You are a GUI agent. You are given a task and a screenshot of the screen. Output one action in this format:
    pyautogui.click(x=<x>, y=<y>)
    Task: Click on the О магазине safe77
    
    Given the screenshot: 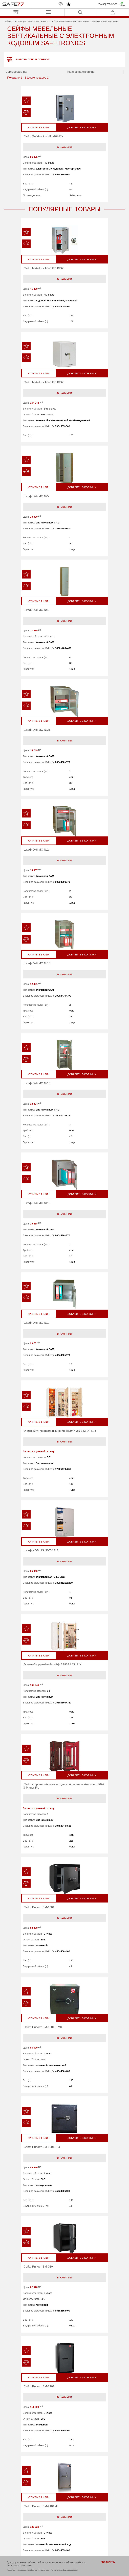 What is the action you would take?
    pyautogui.click(x=37, y=2525)
    